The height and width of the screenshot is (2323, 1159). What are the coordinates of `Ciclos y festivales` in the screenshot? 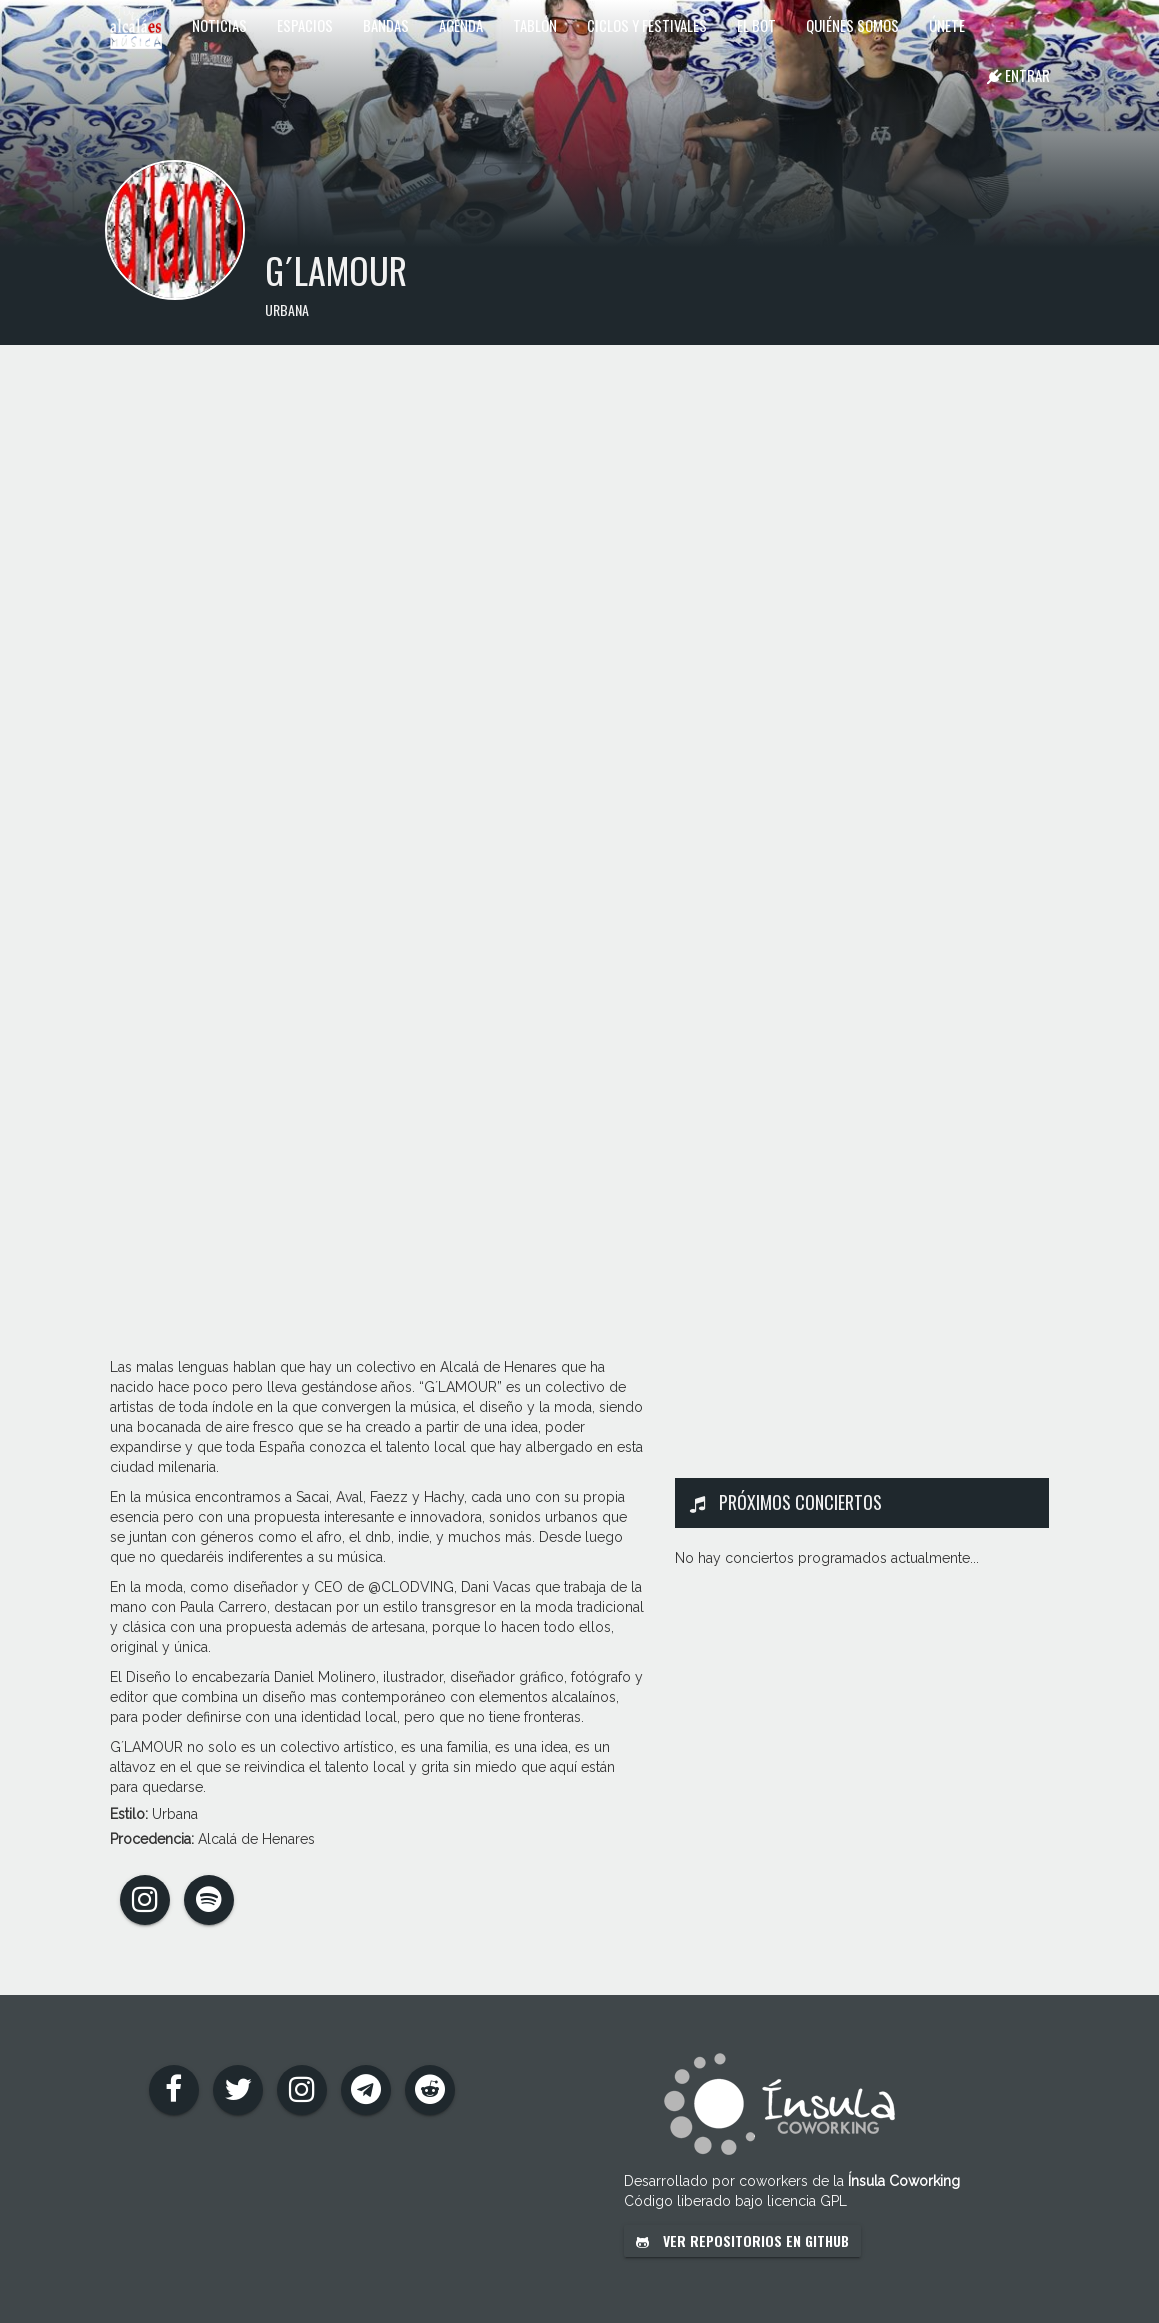 It's located at (647, 25).